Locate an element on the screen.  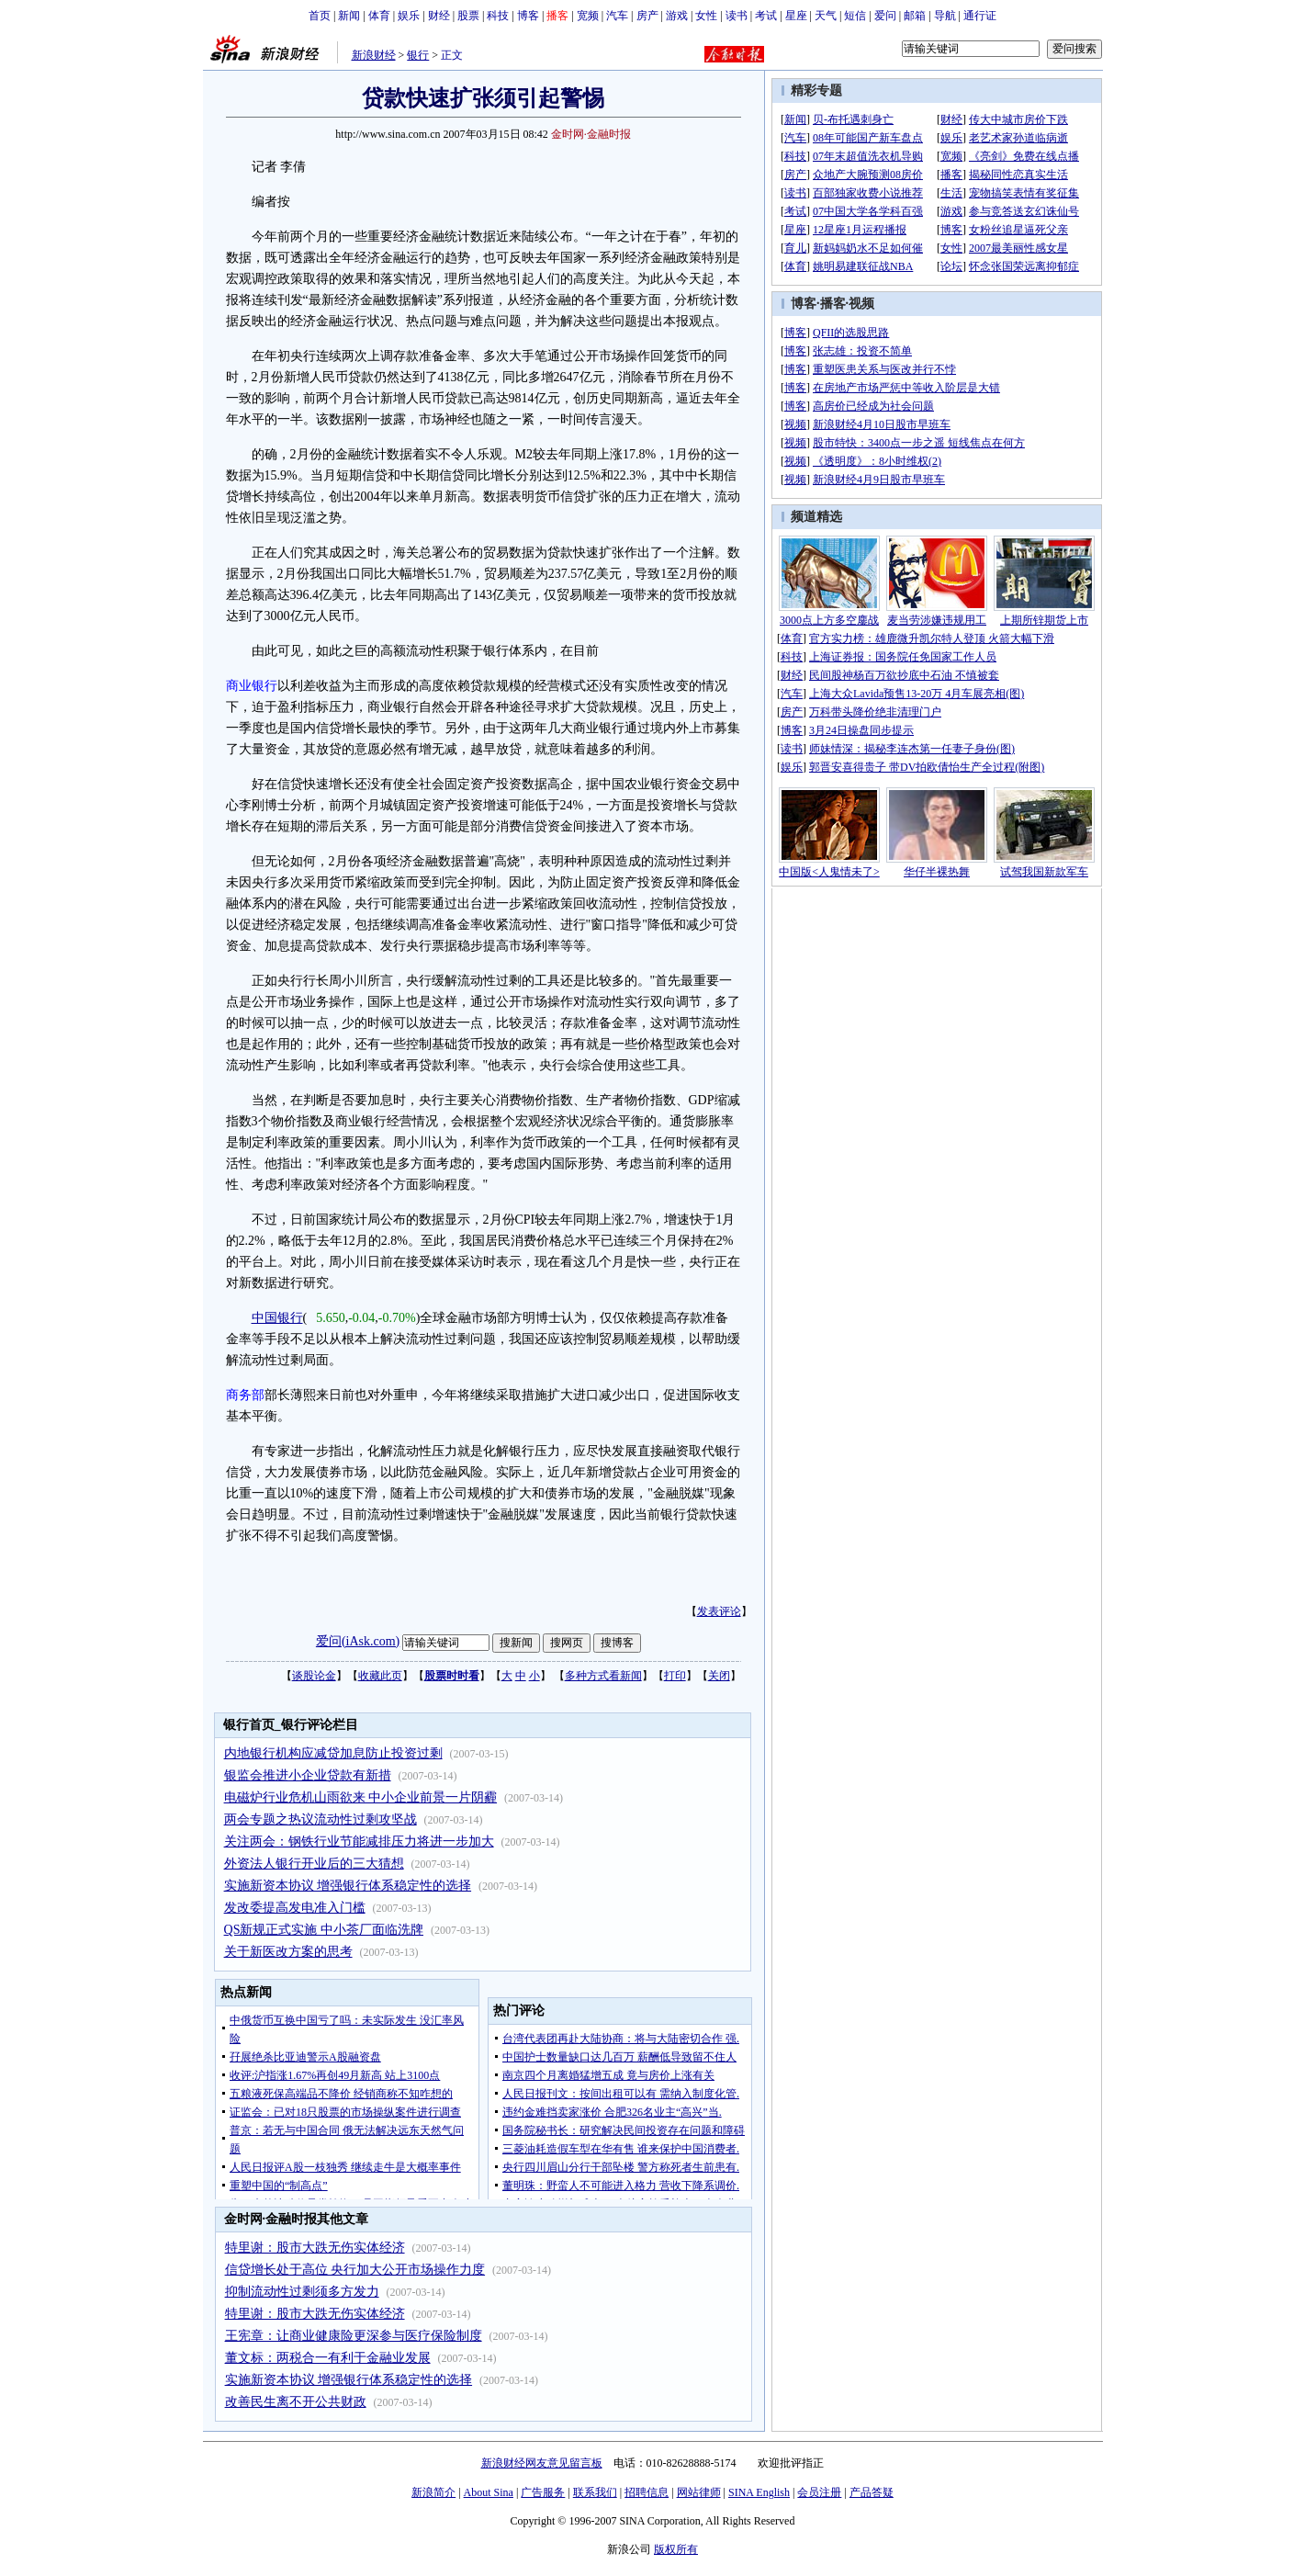
关闭 is located at coordinates (719, 1675).